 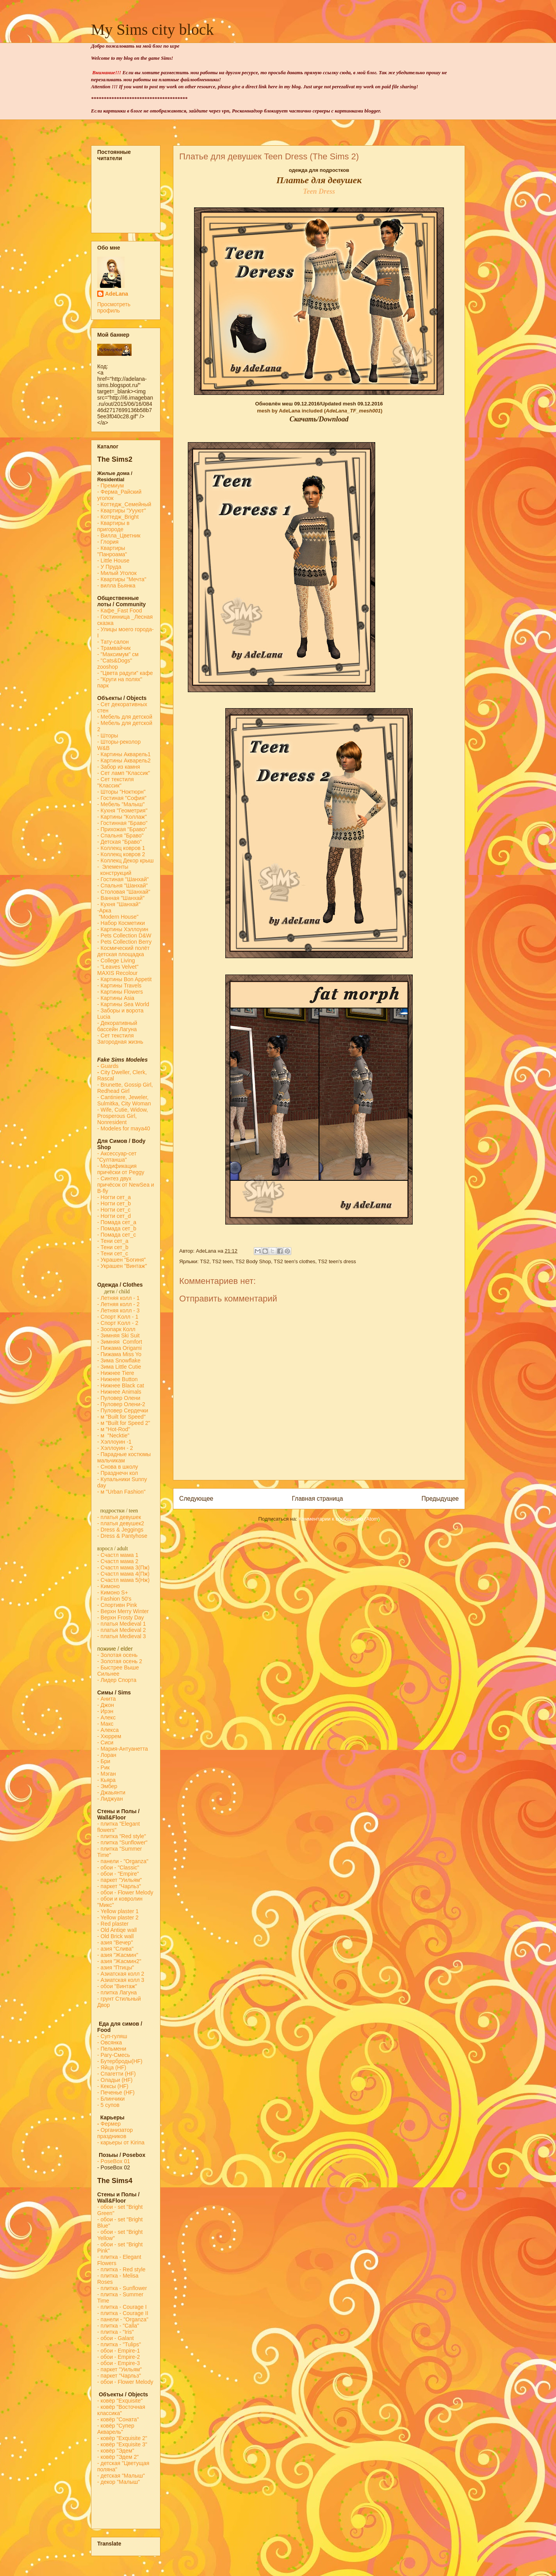 I want to click on - Картины Asia, so click(x=115, y=998).